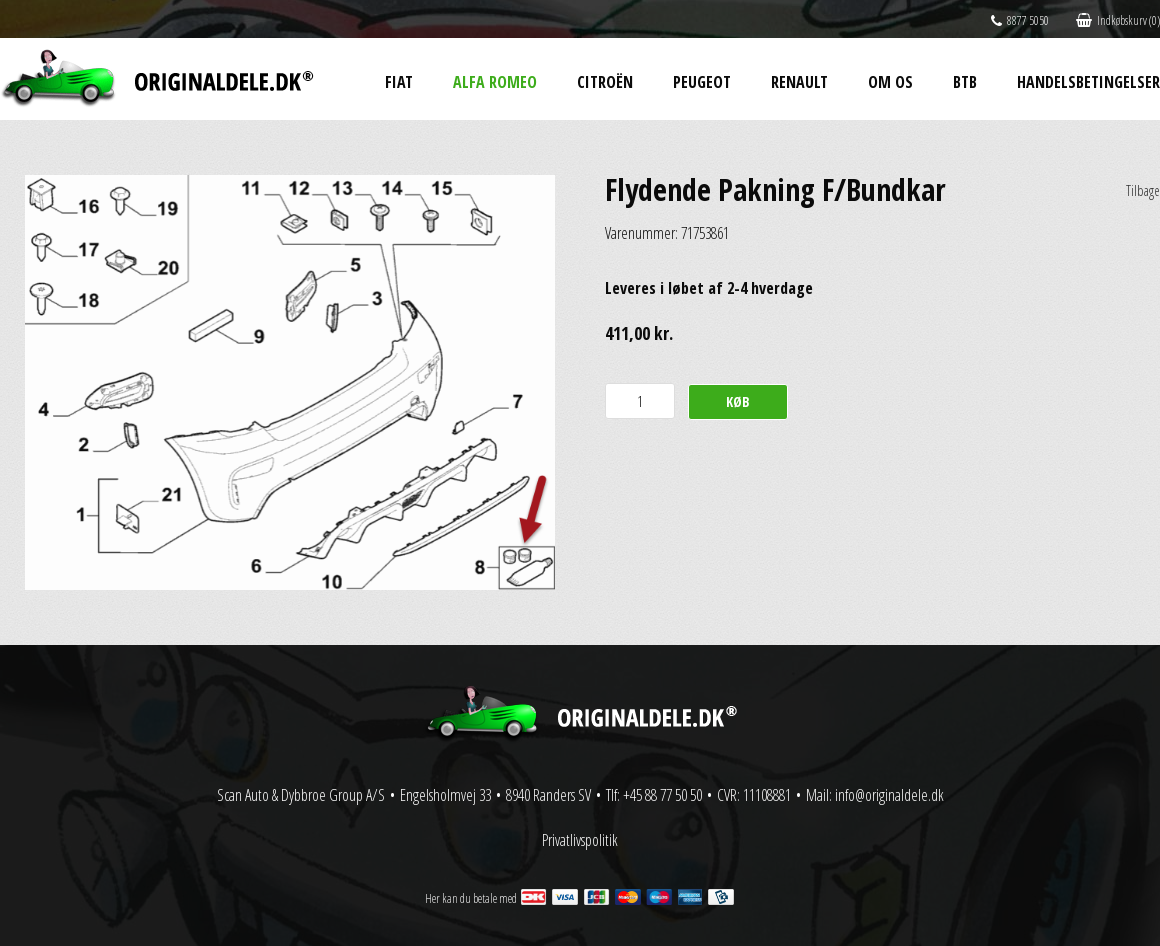 The width and height of the screenshot is (1160, 946). What do you see at coordinates (890, 82) in the screenshot?
I see `Om os` at bounding box center [890, 82].